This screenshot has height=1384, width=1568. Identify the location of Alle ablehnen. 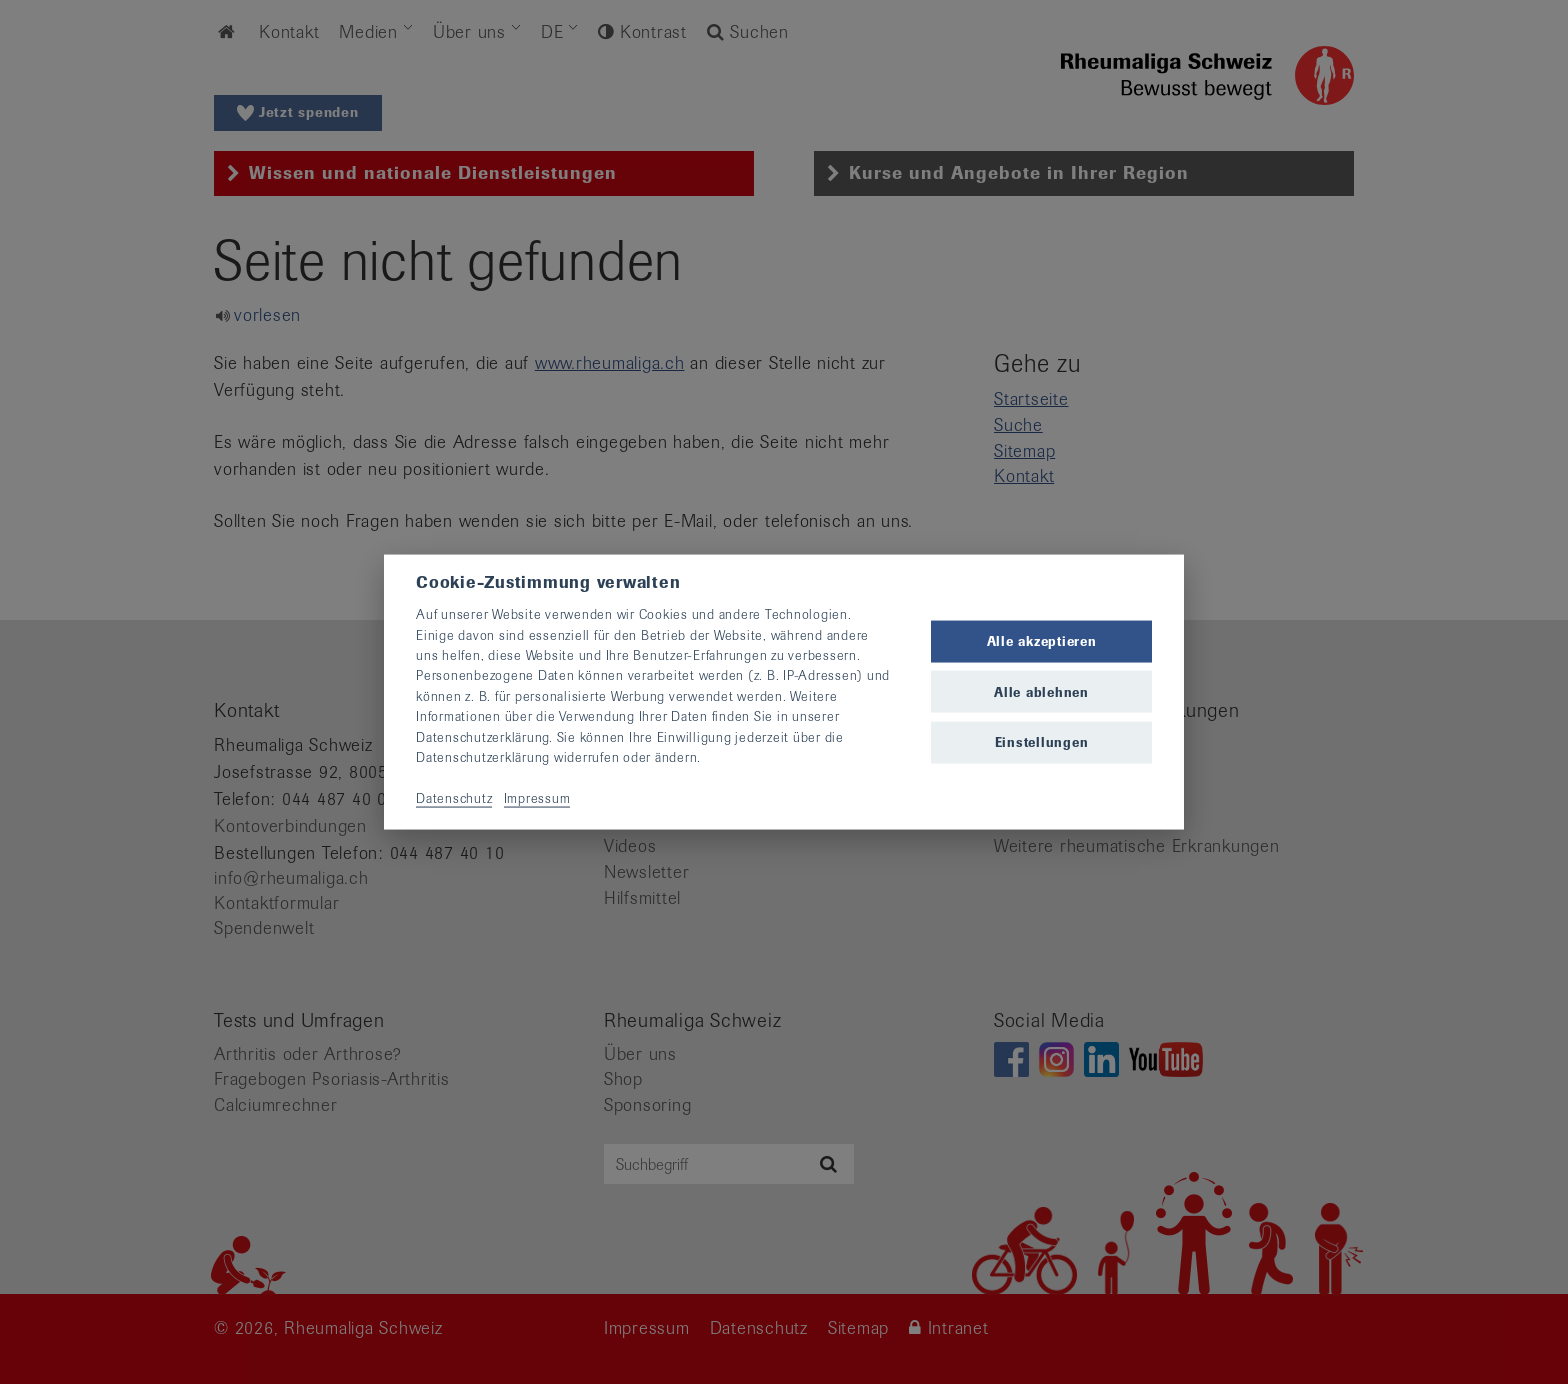
(1041, 691).